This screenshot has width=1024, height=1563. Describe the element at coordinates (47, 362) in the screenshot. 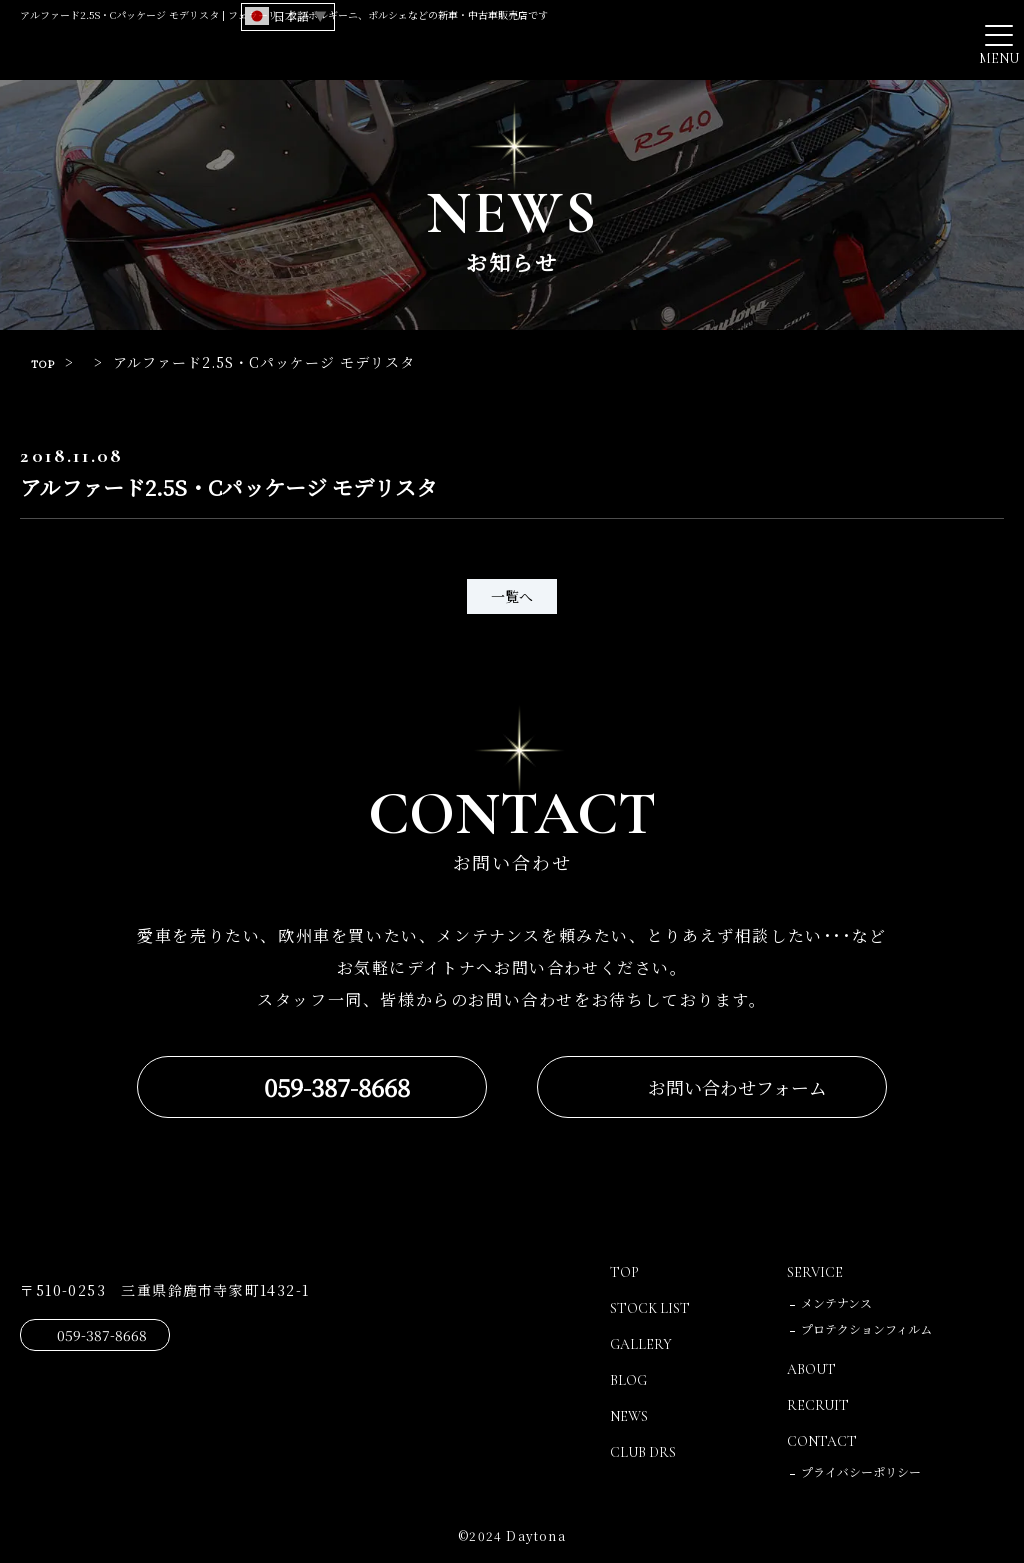

I see `TOP` at that location.